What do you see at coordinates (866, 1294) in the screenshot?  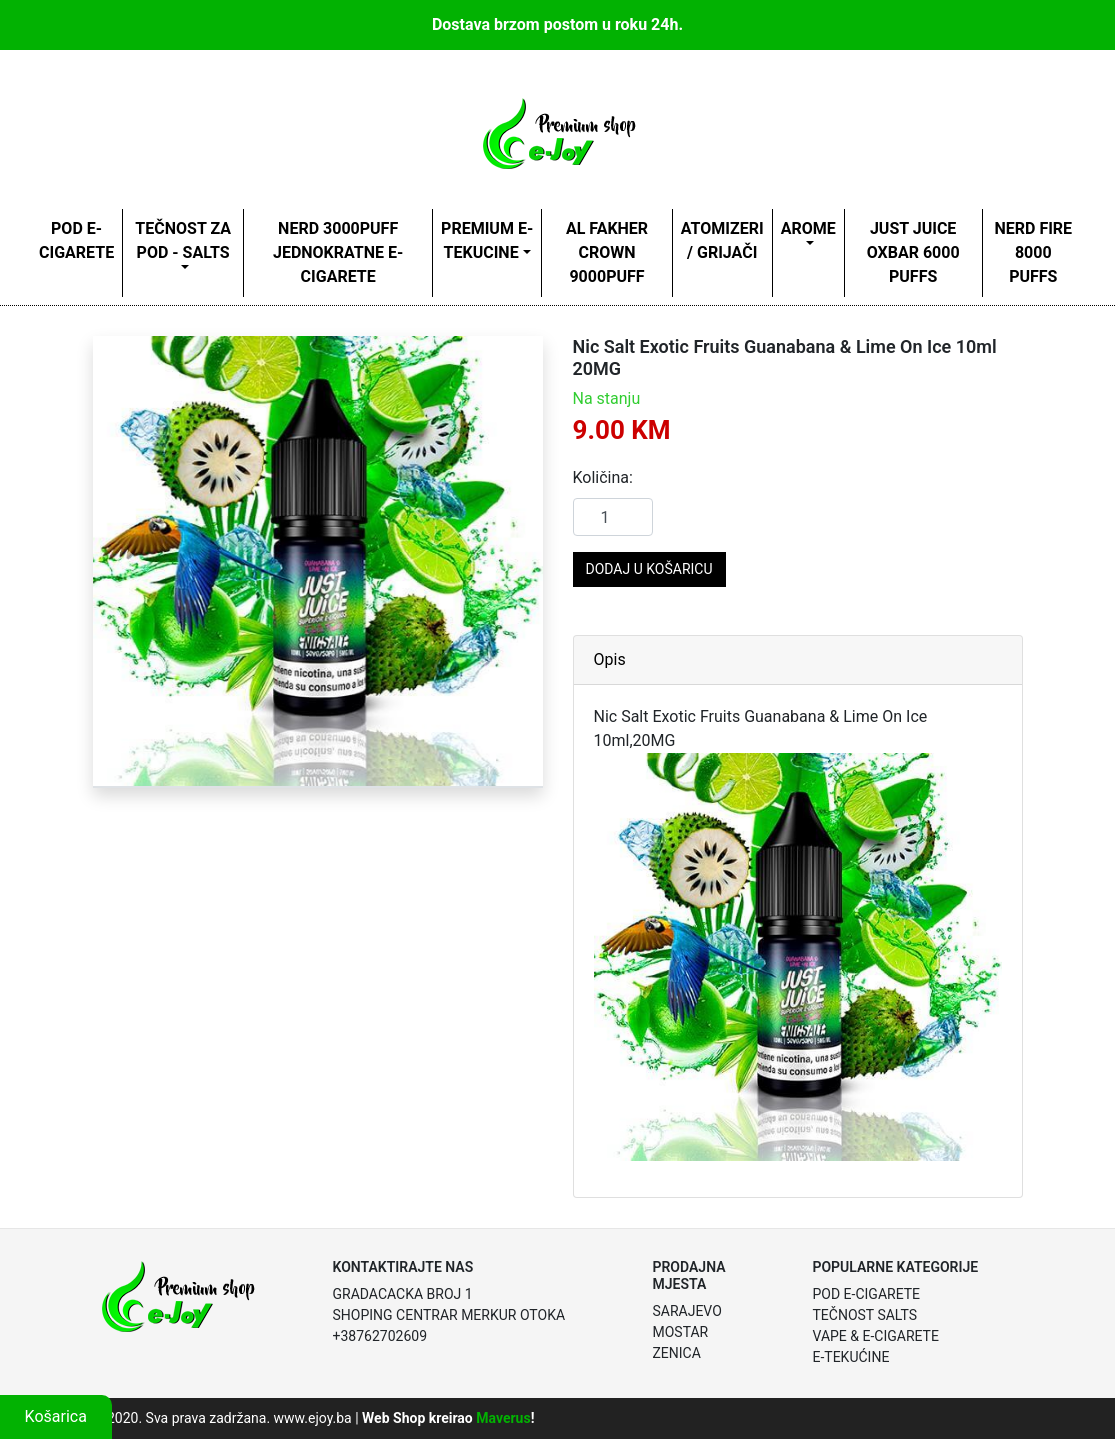 I see `POD E-Cigarete` at bounding box center [866, 1294].